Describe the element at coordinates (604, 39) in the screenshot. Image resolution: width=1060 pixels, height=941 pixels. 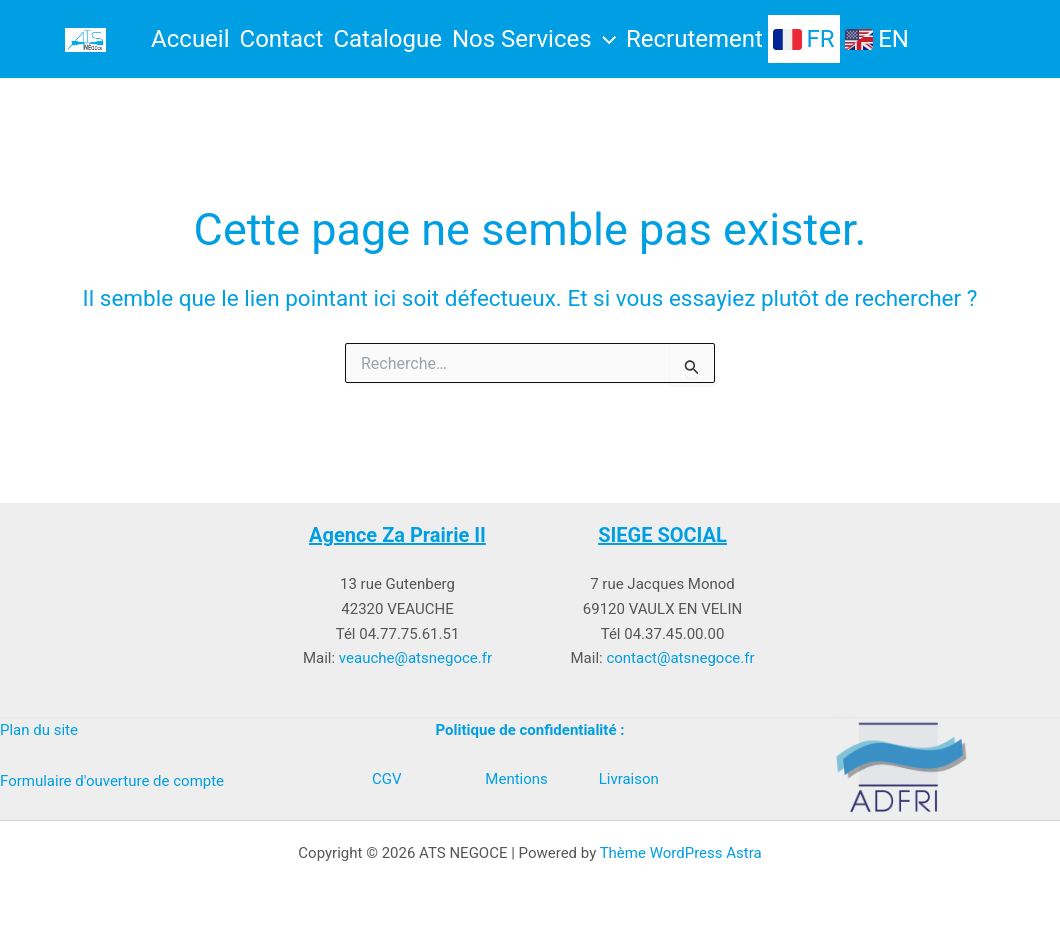
I see `[button]` at that location.